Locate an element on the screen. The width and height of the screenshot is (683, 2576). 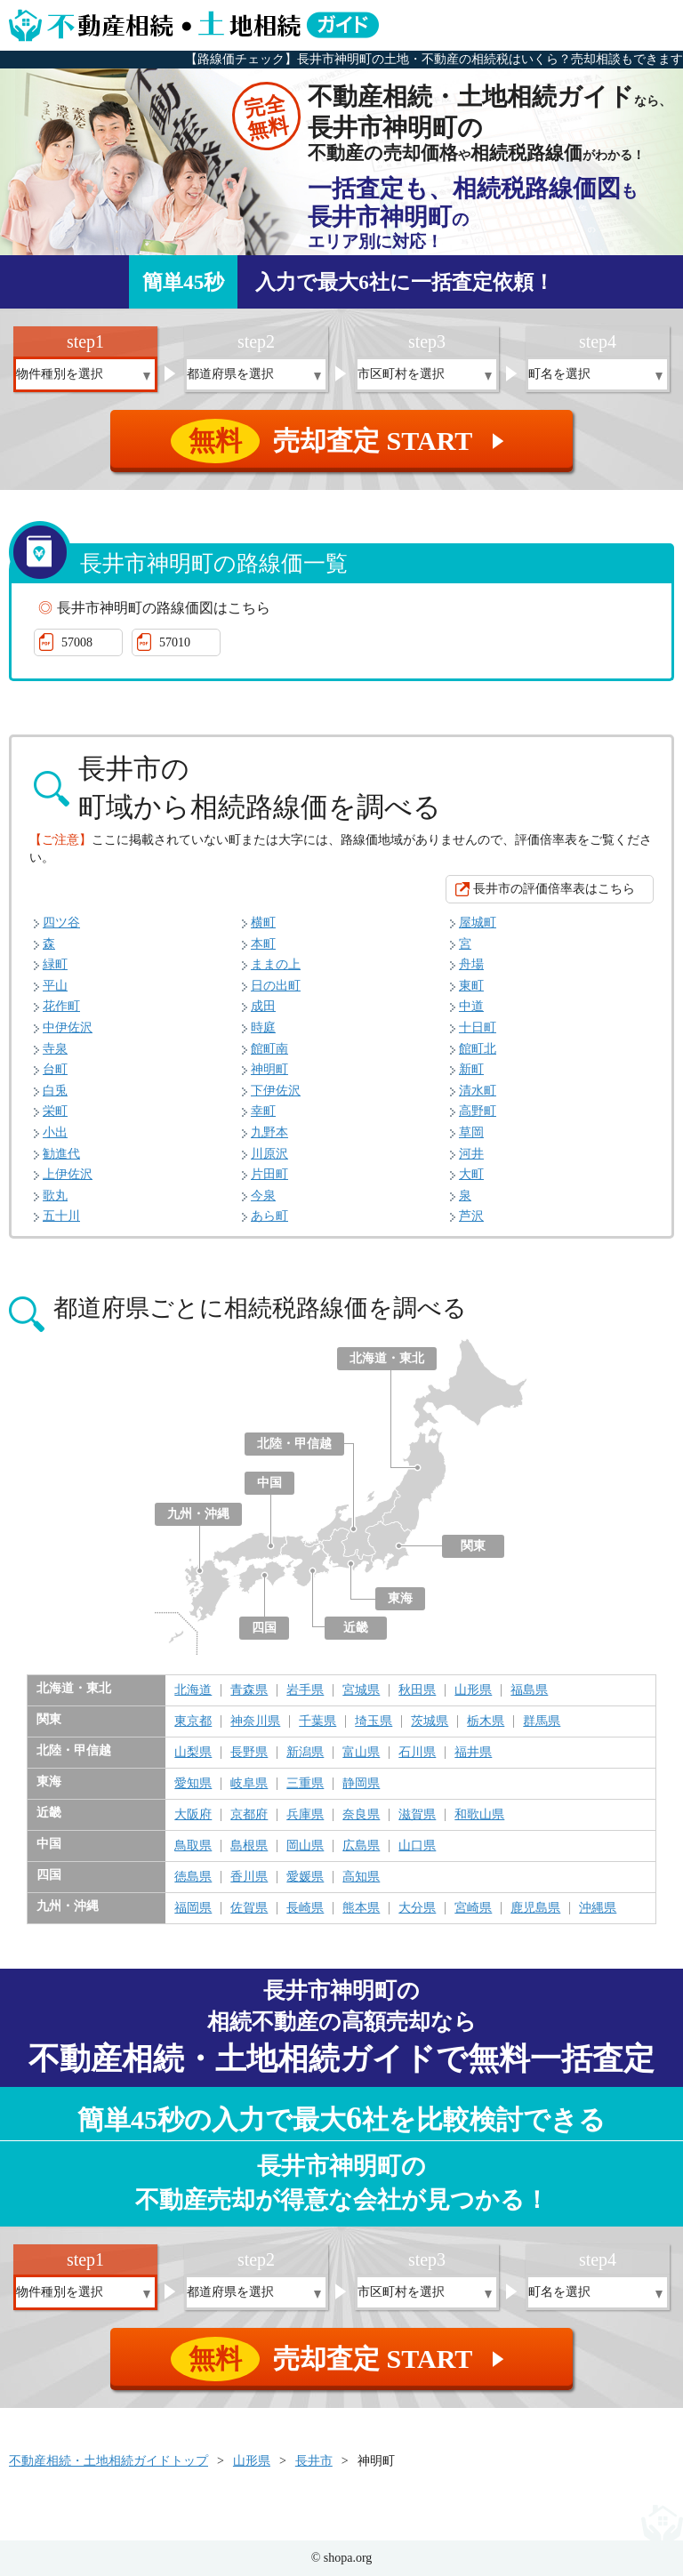
秋田県 is located at coordinates (417, 1690).